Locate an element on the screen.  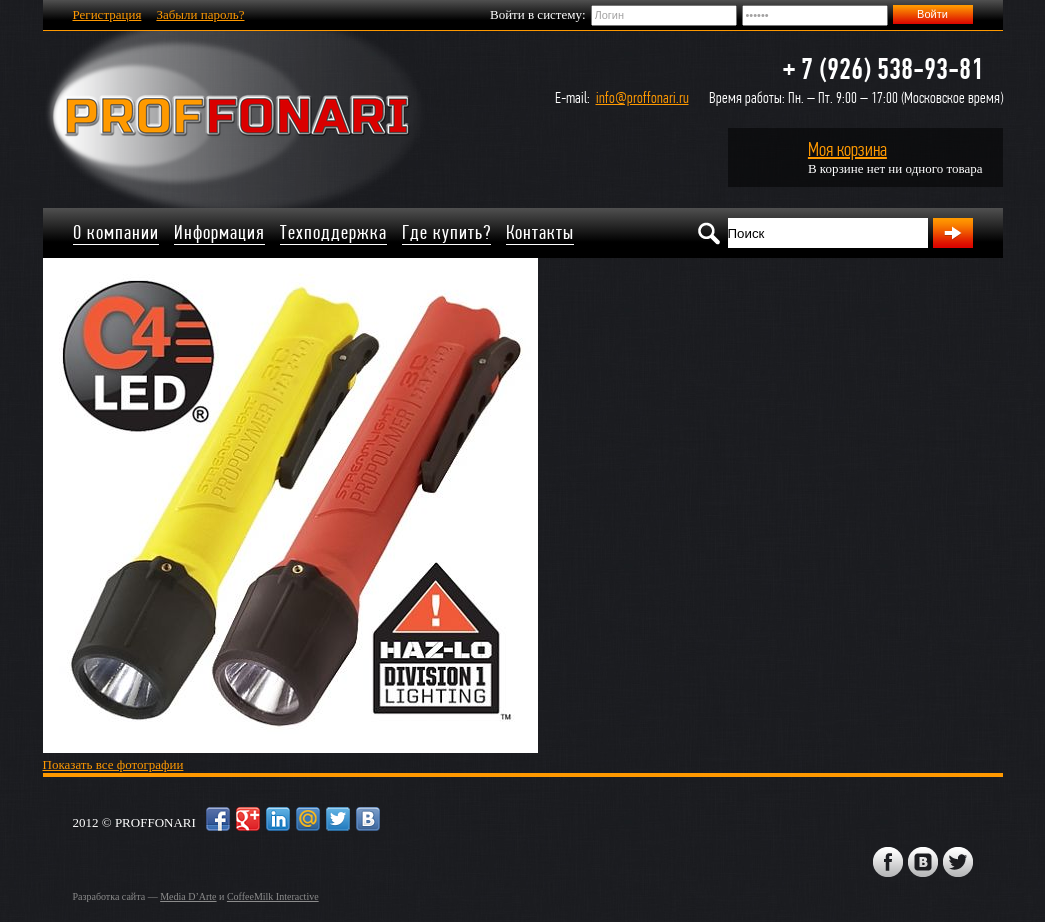
Контакты is located at coordinates (540, 232).